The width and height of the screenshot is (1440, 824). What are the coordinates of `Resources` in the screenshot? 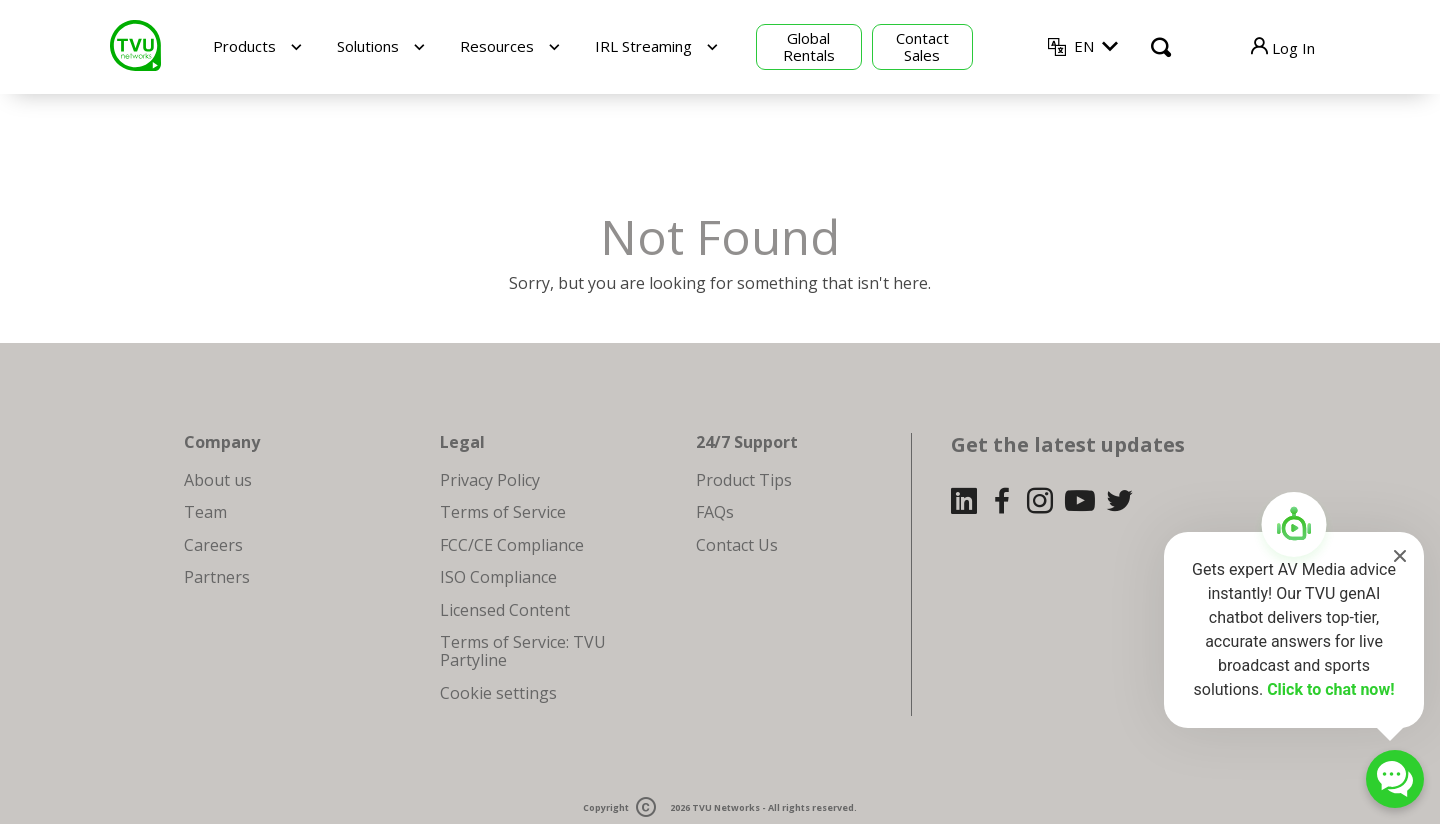 It's located at (497, 46).